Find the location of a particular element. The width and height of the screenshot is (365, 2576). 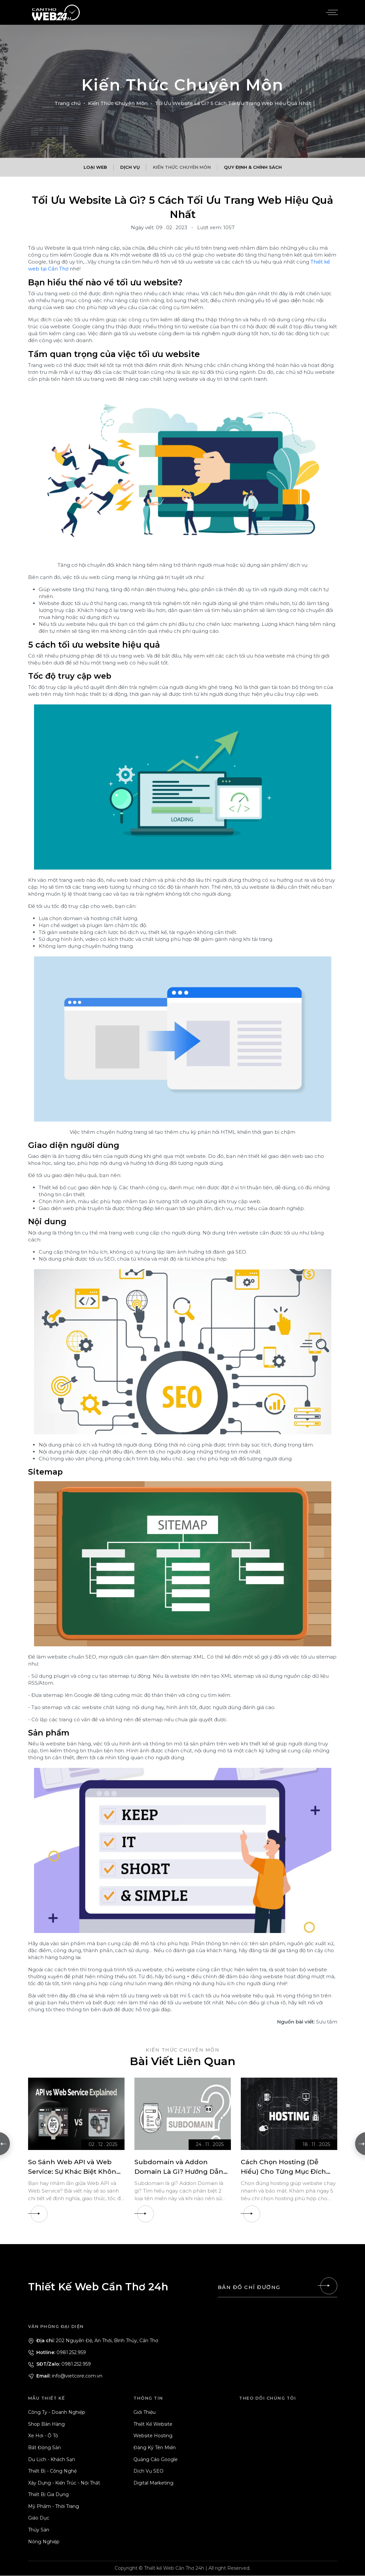

Giáo Dục is located at coordinates (38, 2518).